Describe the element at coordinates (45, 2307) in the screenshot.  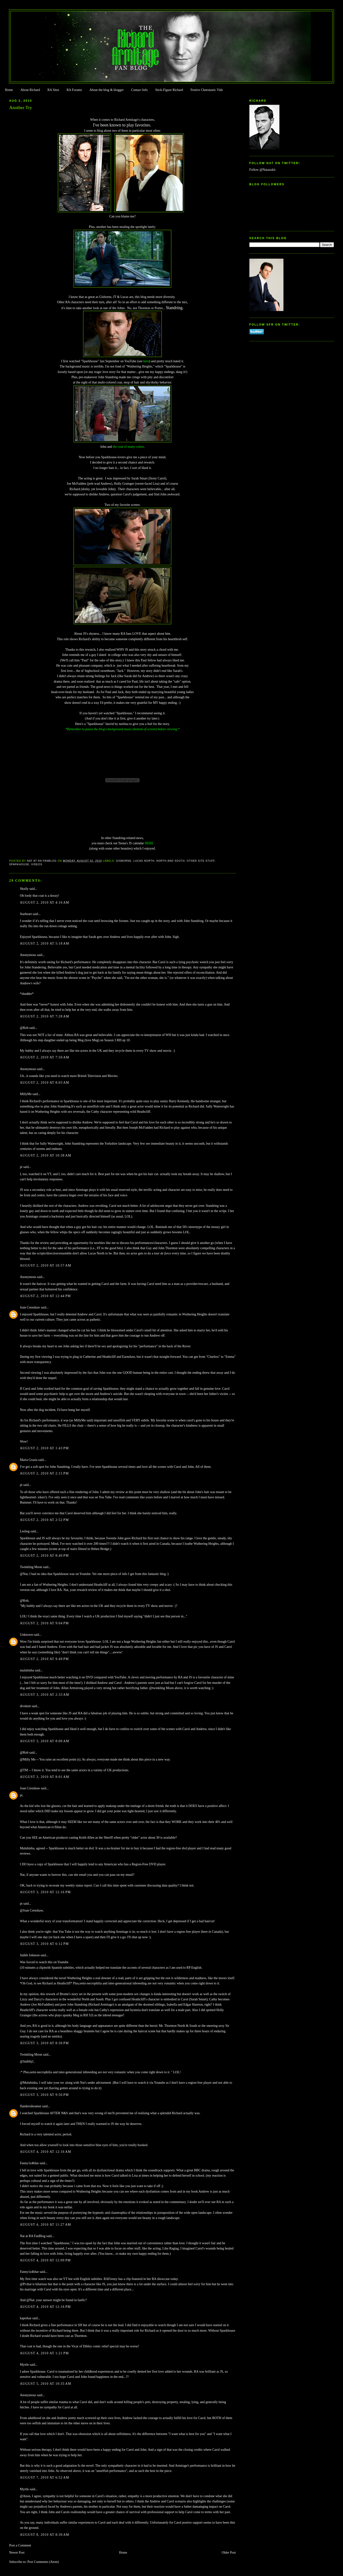
I see `August 4, 2010 at 12:16 PM` at that location.